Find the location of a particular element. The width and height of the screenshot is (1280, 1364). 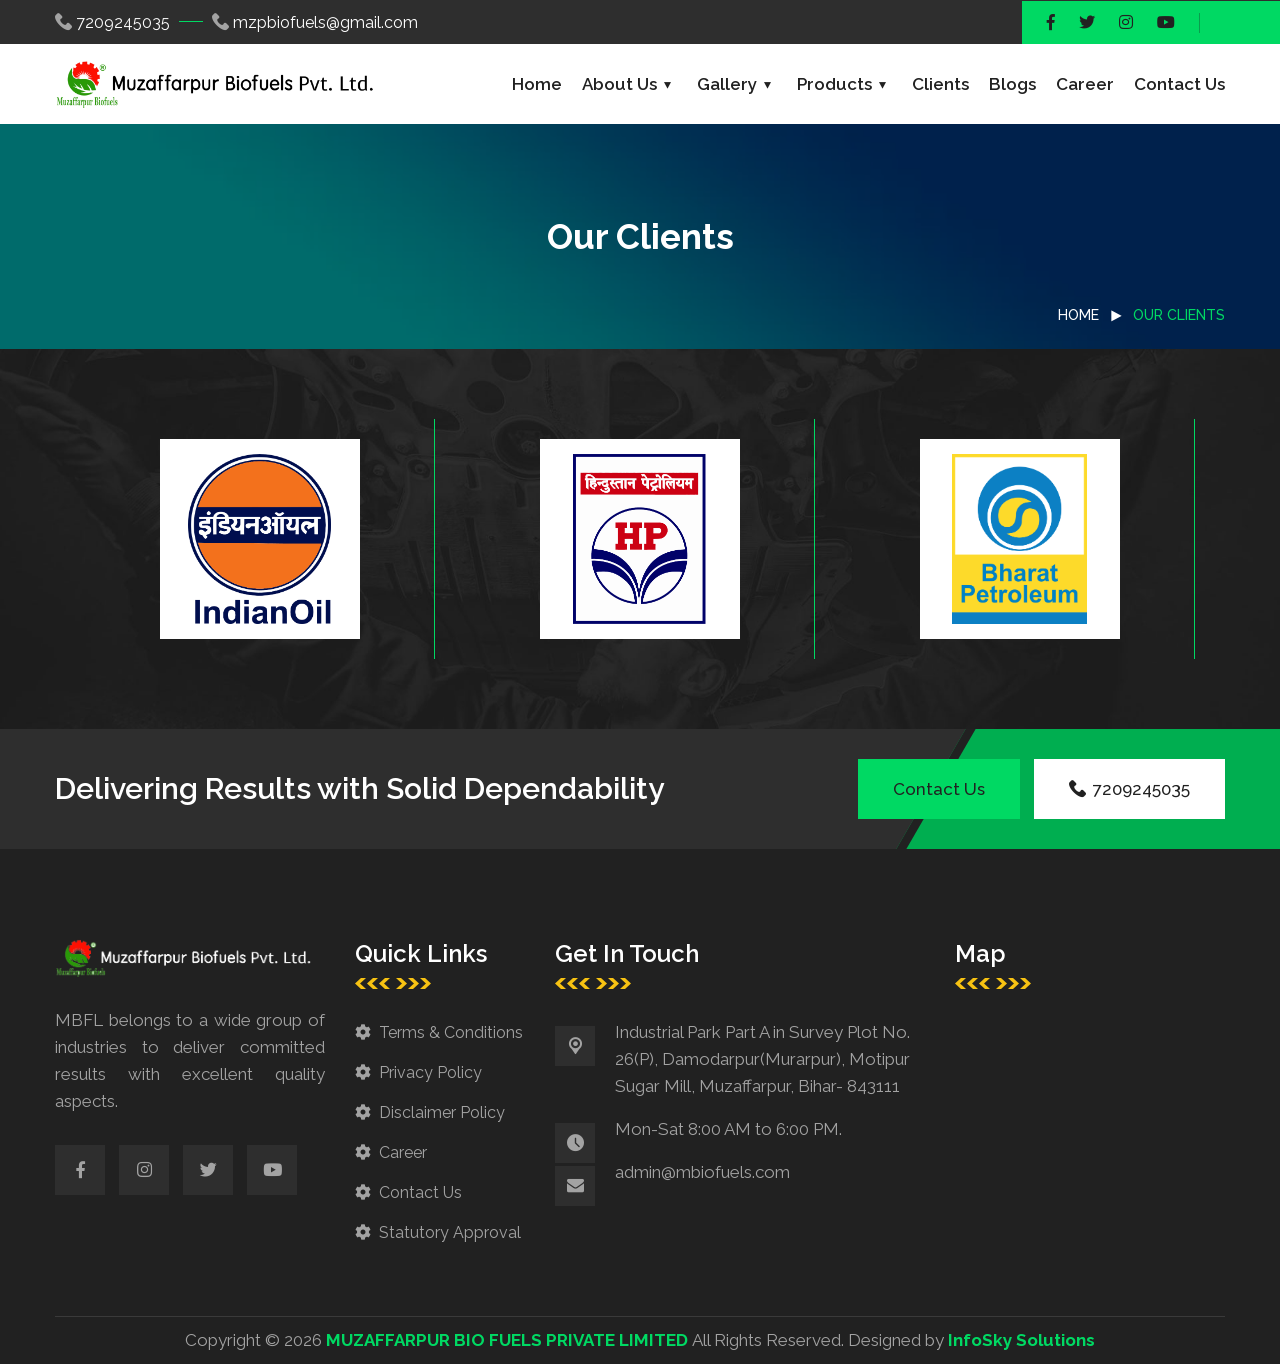

Terms & Conditions is located at coordinates (451, 1032).